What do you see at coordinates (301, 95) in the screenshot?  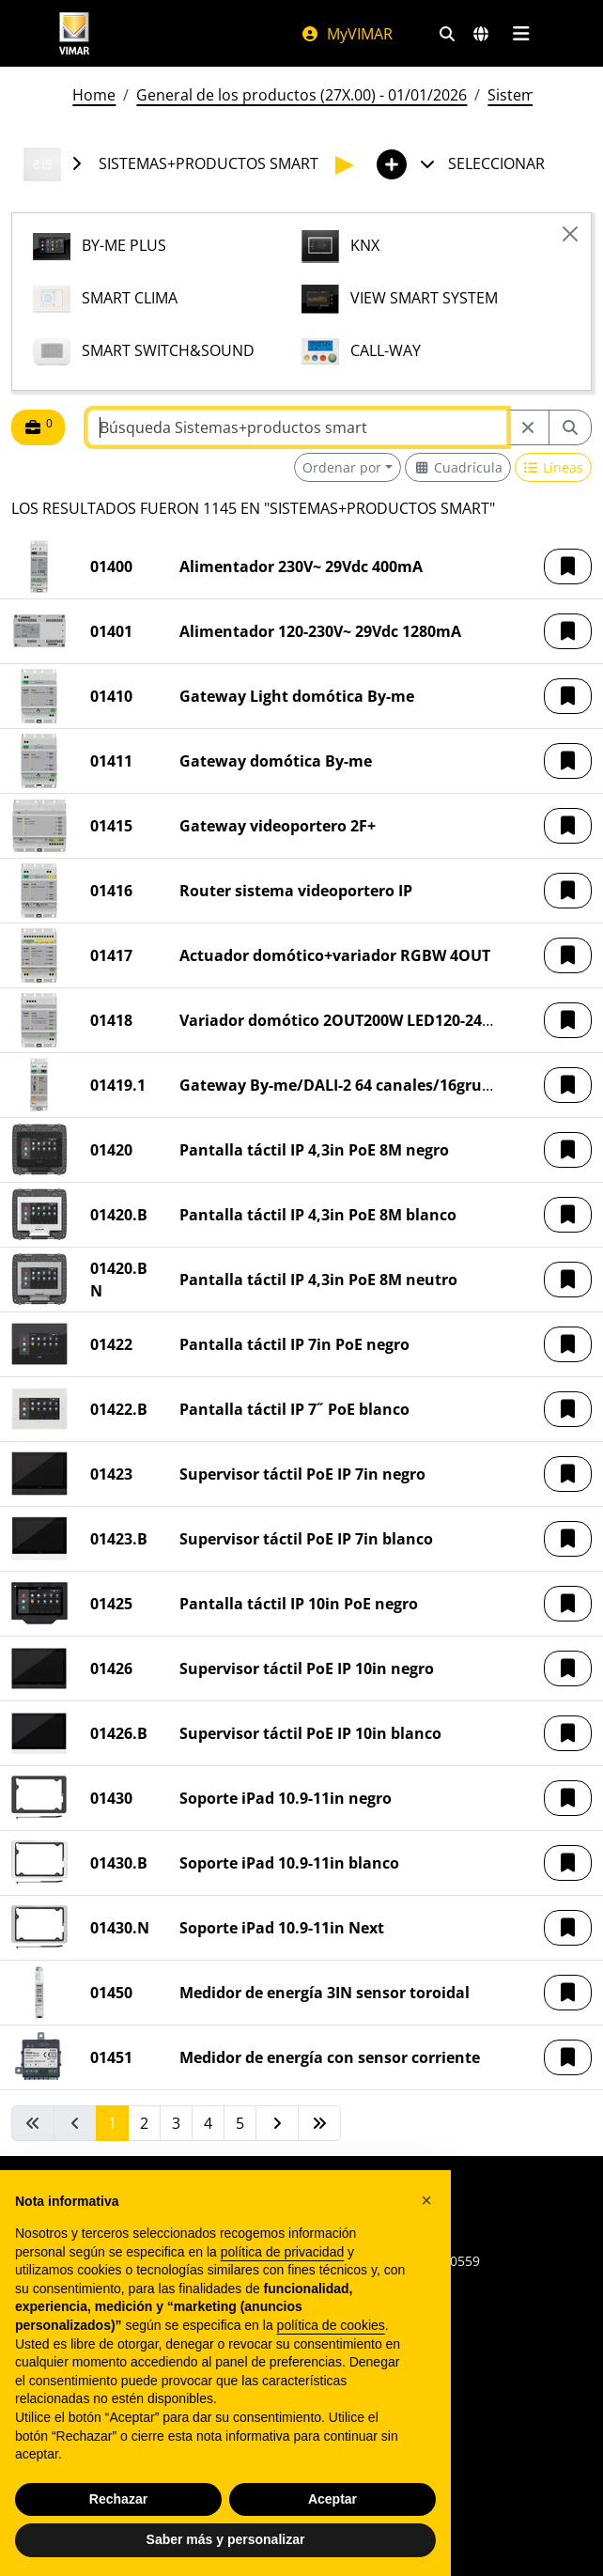 I see `General de los productos (27X.00) - 01/01/2026` at bounding box center [301, 95].